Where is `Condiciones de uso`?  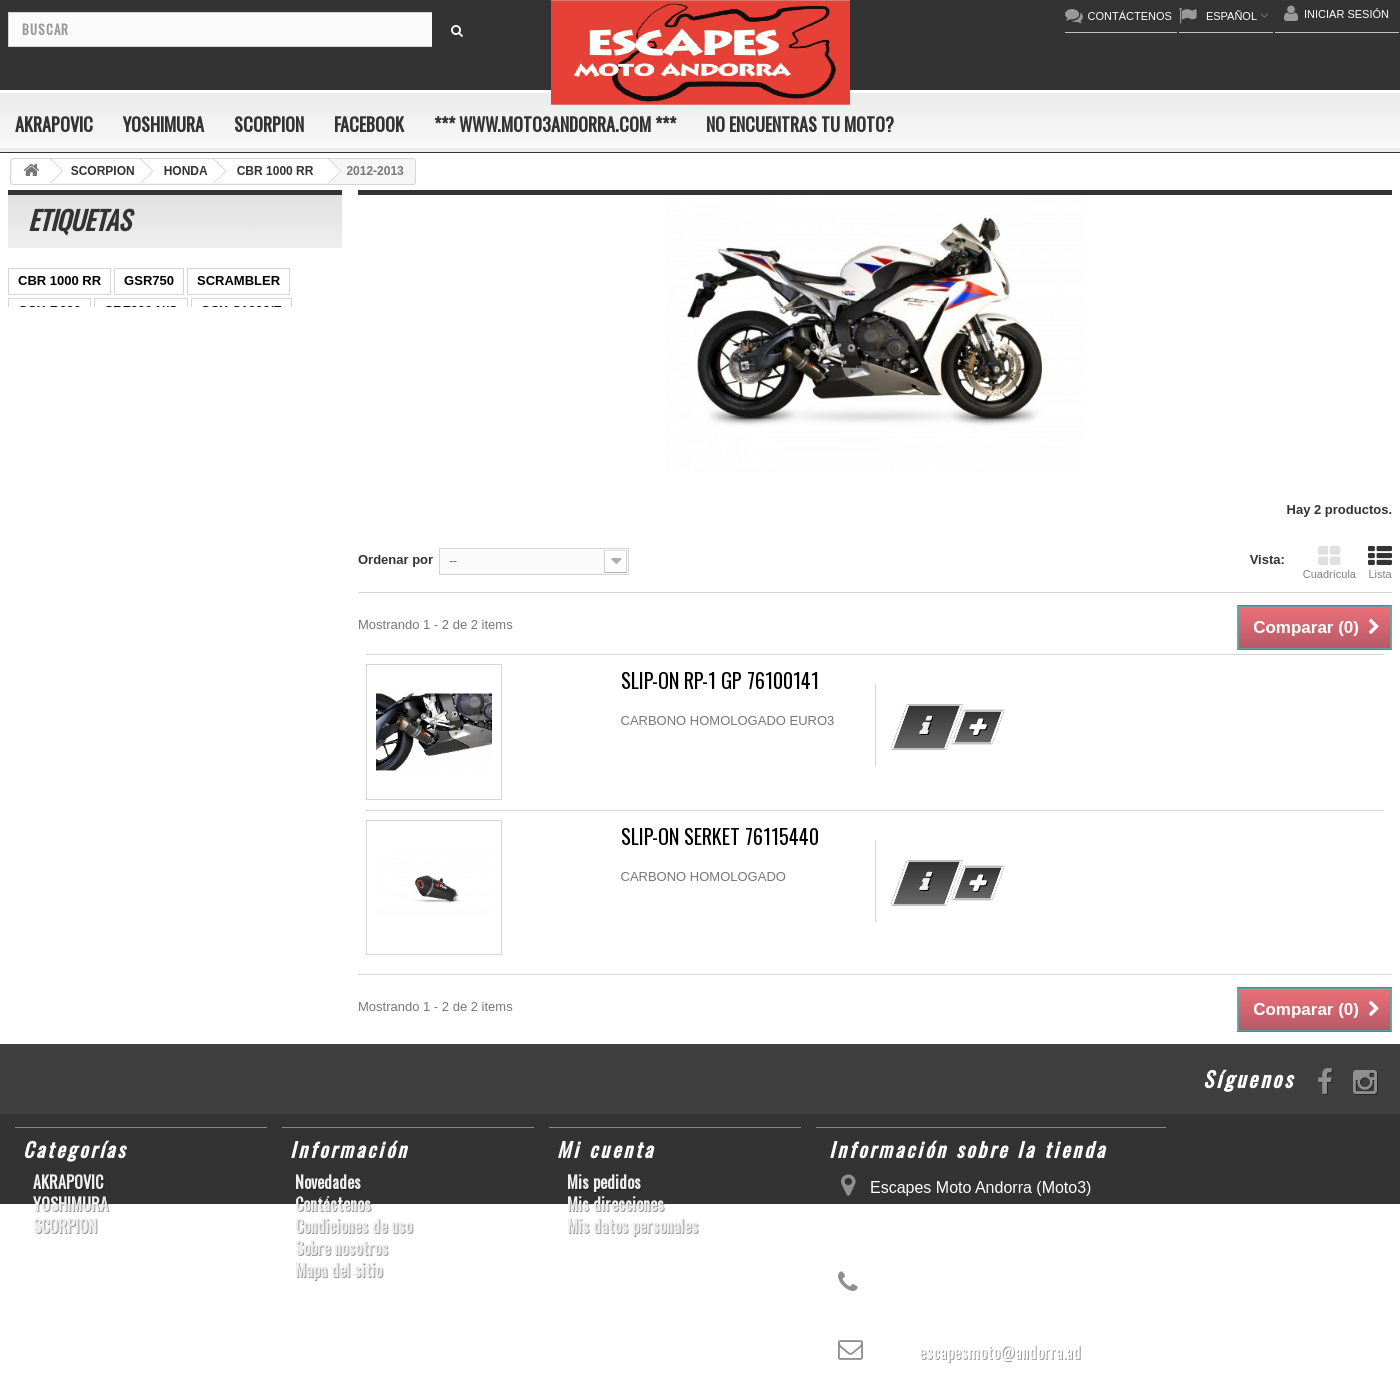 Condiciones de uso is located at coordinates (353, 1226).